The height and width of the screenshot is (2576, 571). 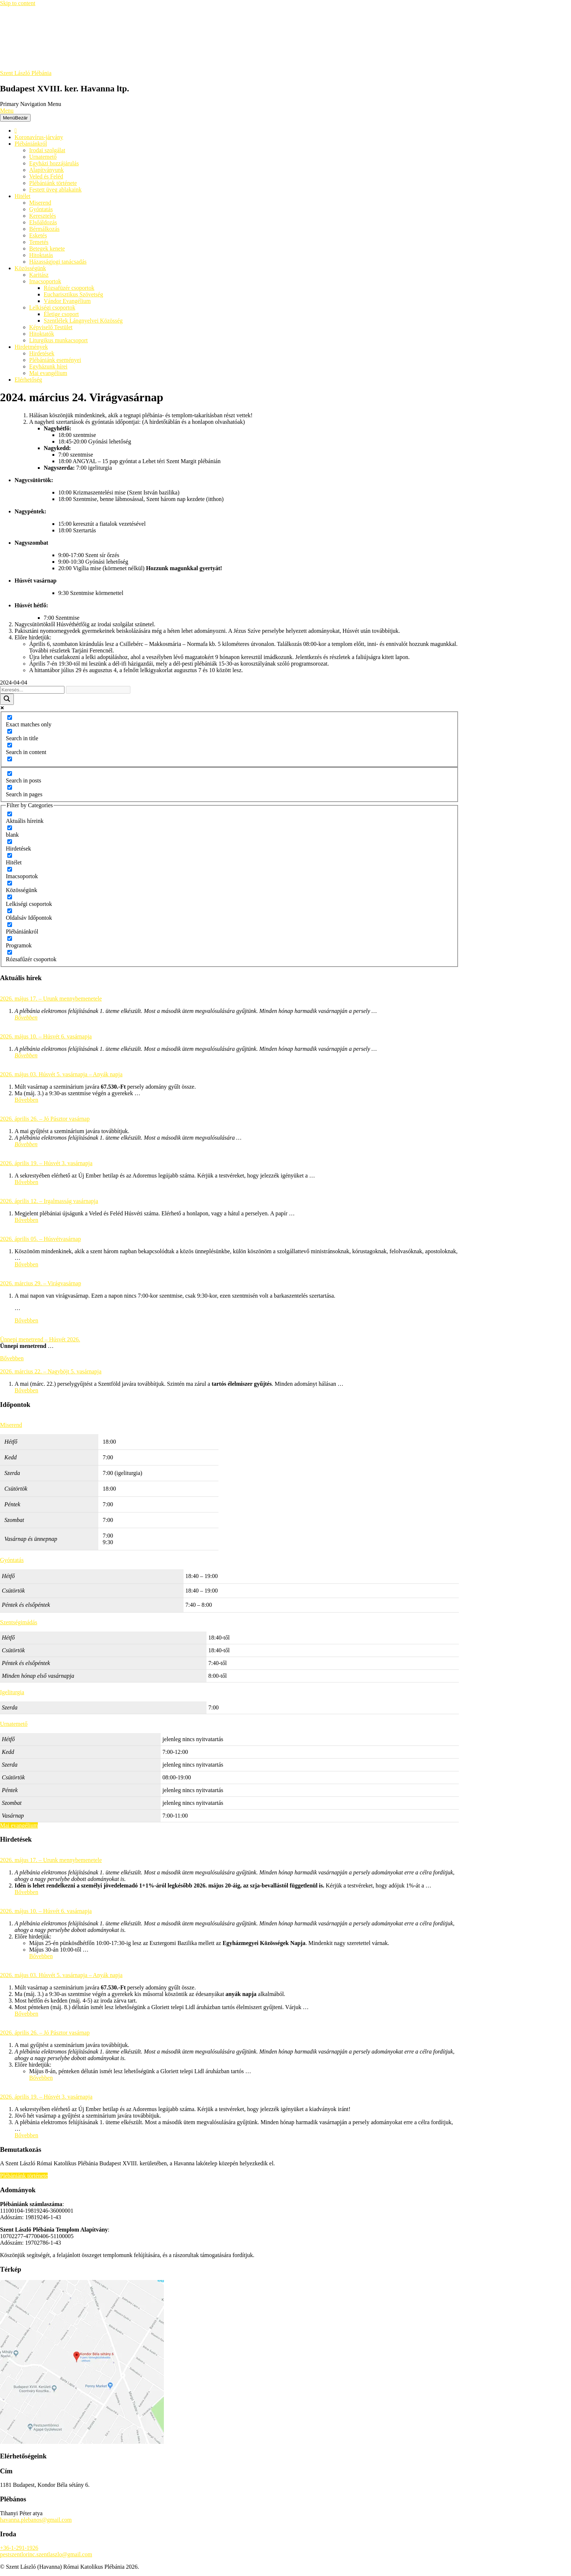 What do you see at coordinates (9, 745) in the screenshot?
I see `[Search in content]` at bounding box center [9, 745].